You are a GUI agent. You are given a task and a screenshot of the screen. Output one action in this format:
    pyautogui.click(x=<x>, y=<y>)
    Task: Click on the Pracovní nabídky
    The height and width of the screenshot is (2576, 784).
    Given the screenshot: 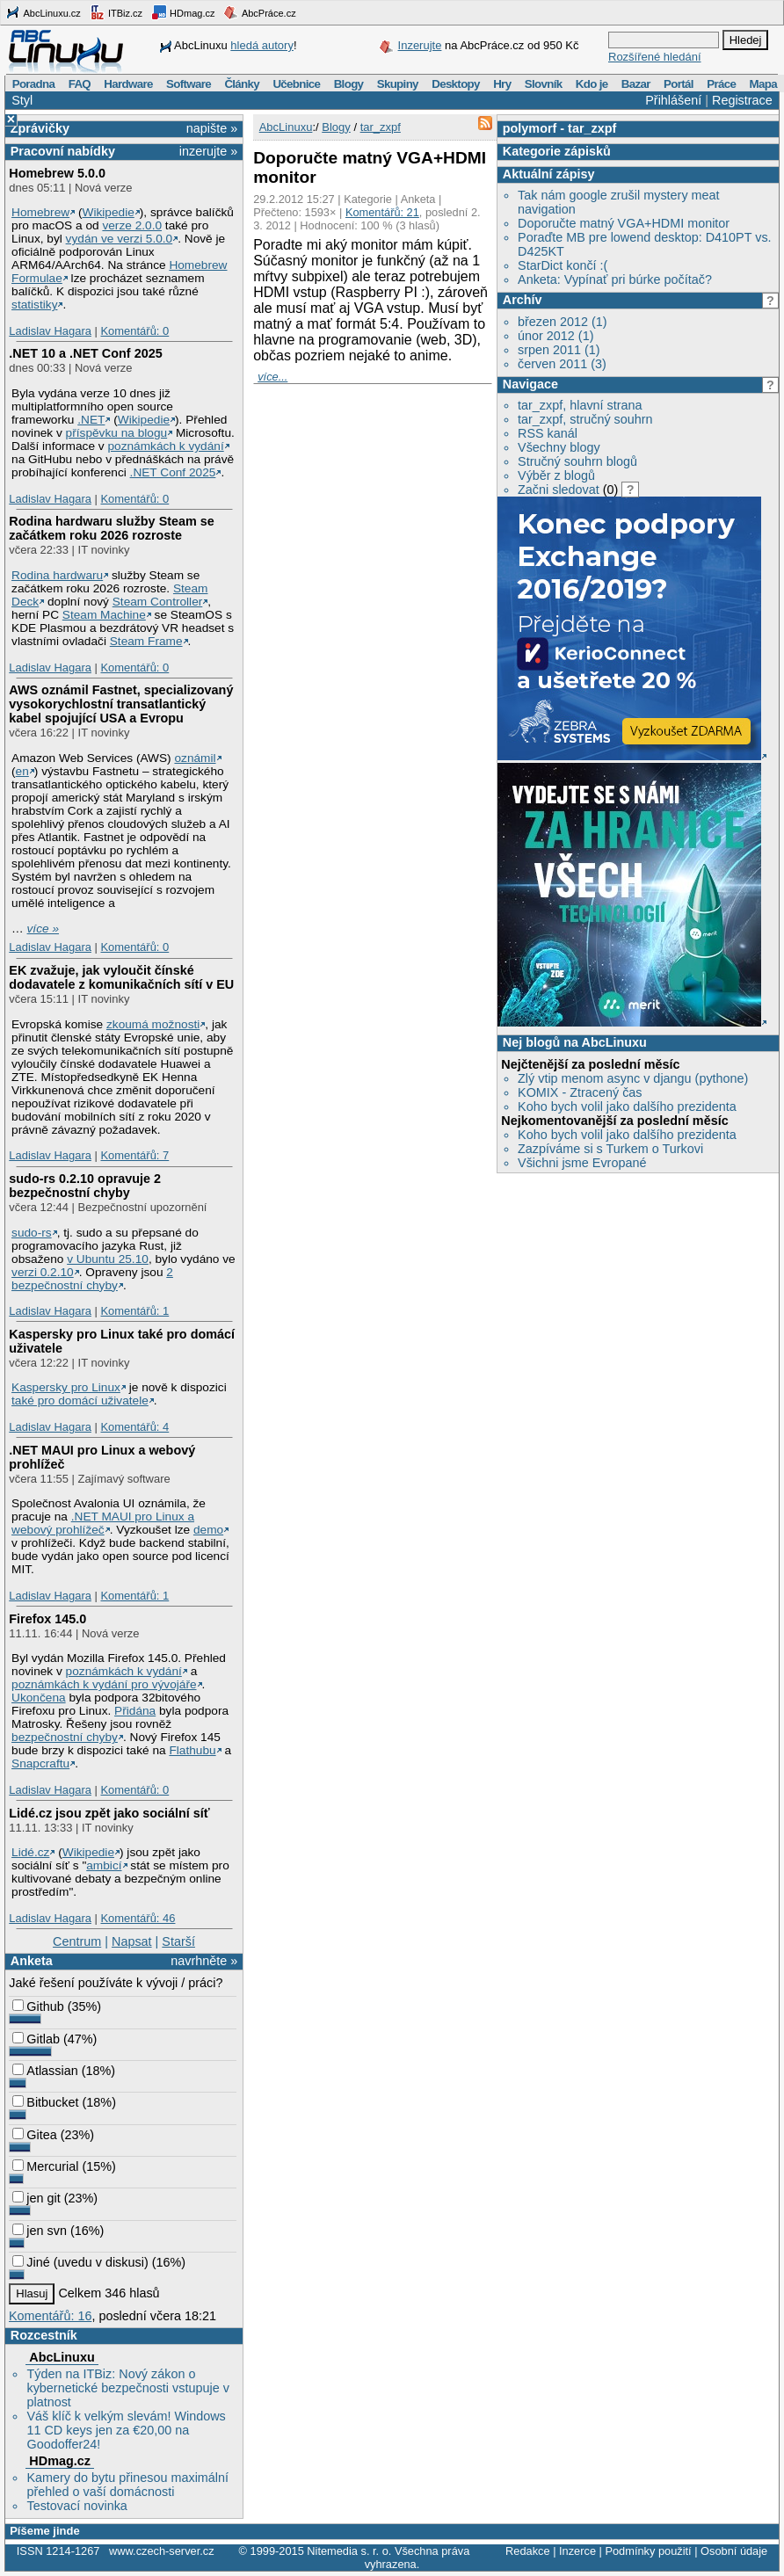 What is the action you would take?
    pyautogui.click(x=63, y=151)
    